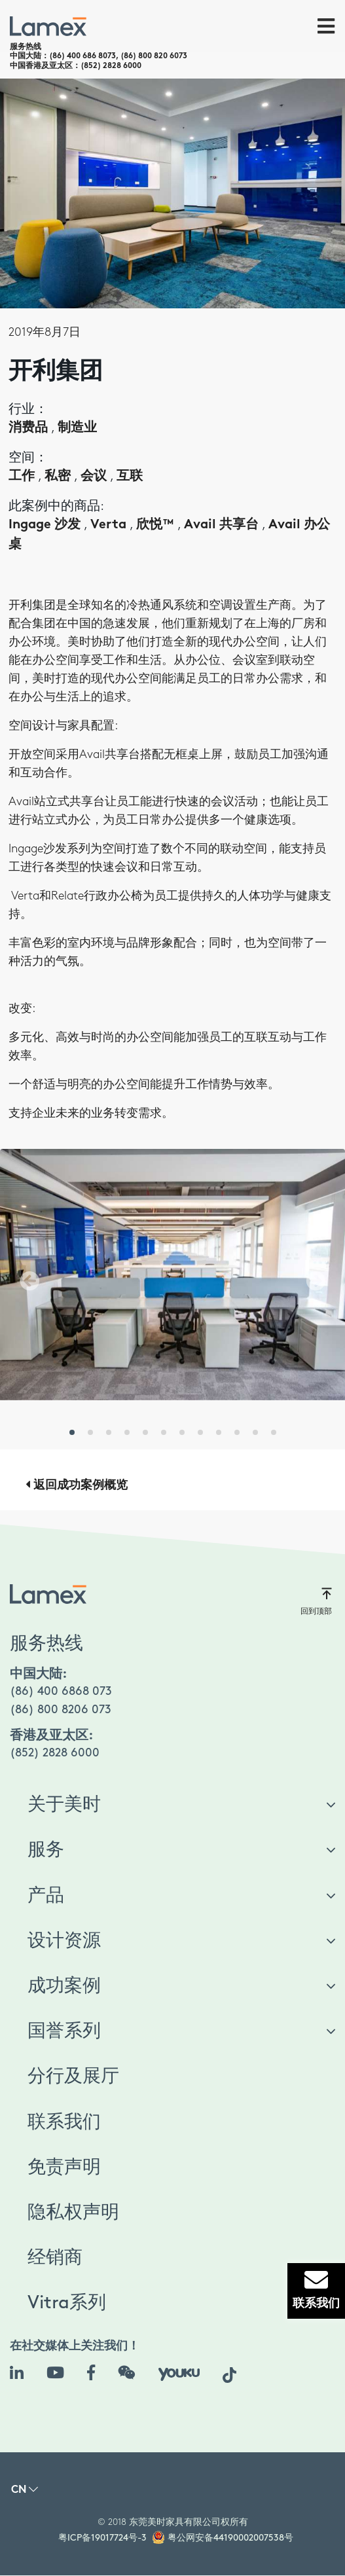 The width and height of the screenshot is (345, 2576). What do you see at coordinates (102, 2537) in the screenshot?
I see `粤ICP备19017724号-3` at bounding box center [102, 2537].